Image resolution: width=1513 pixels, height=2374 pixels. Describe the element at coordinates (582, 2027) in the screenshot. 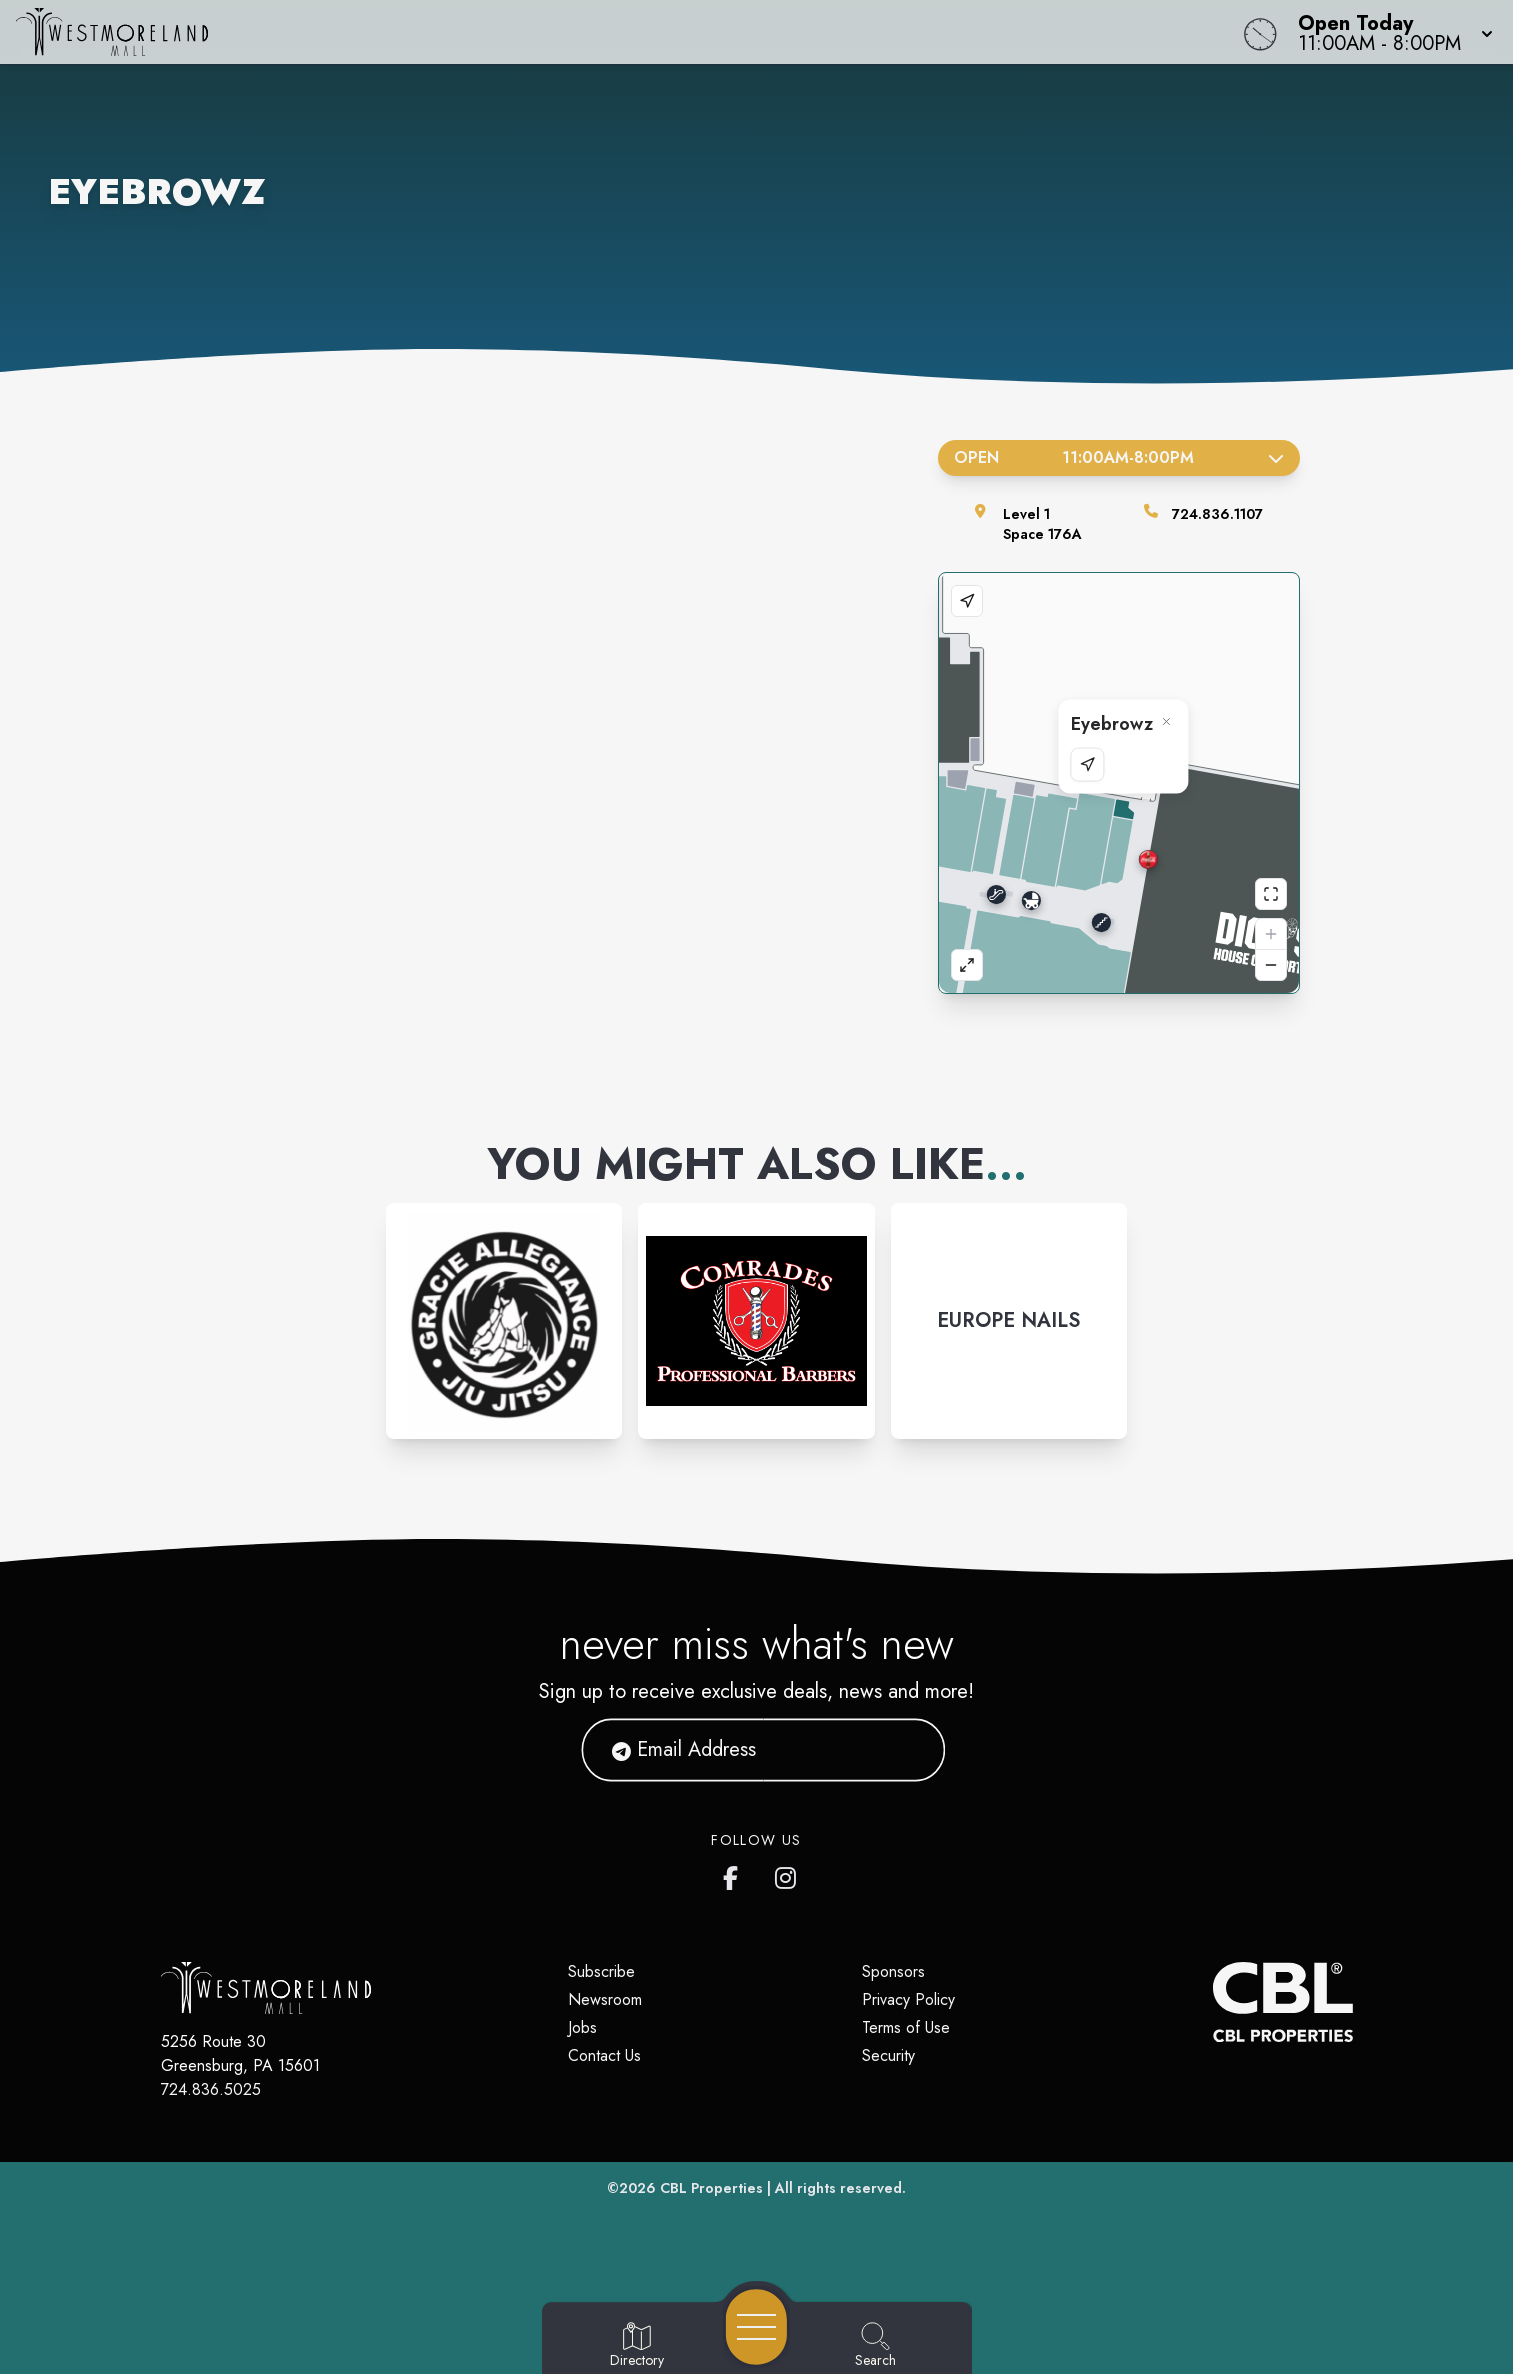

I see `Jobs` at that location.